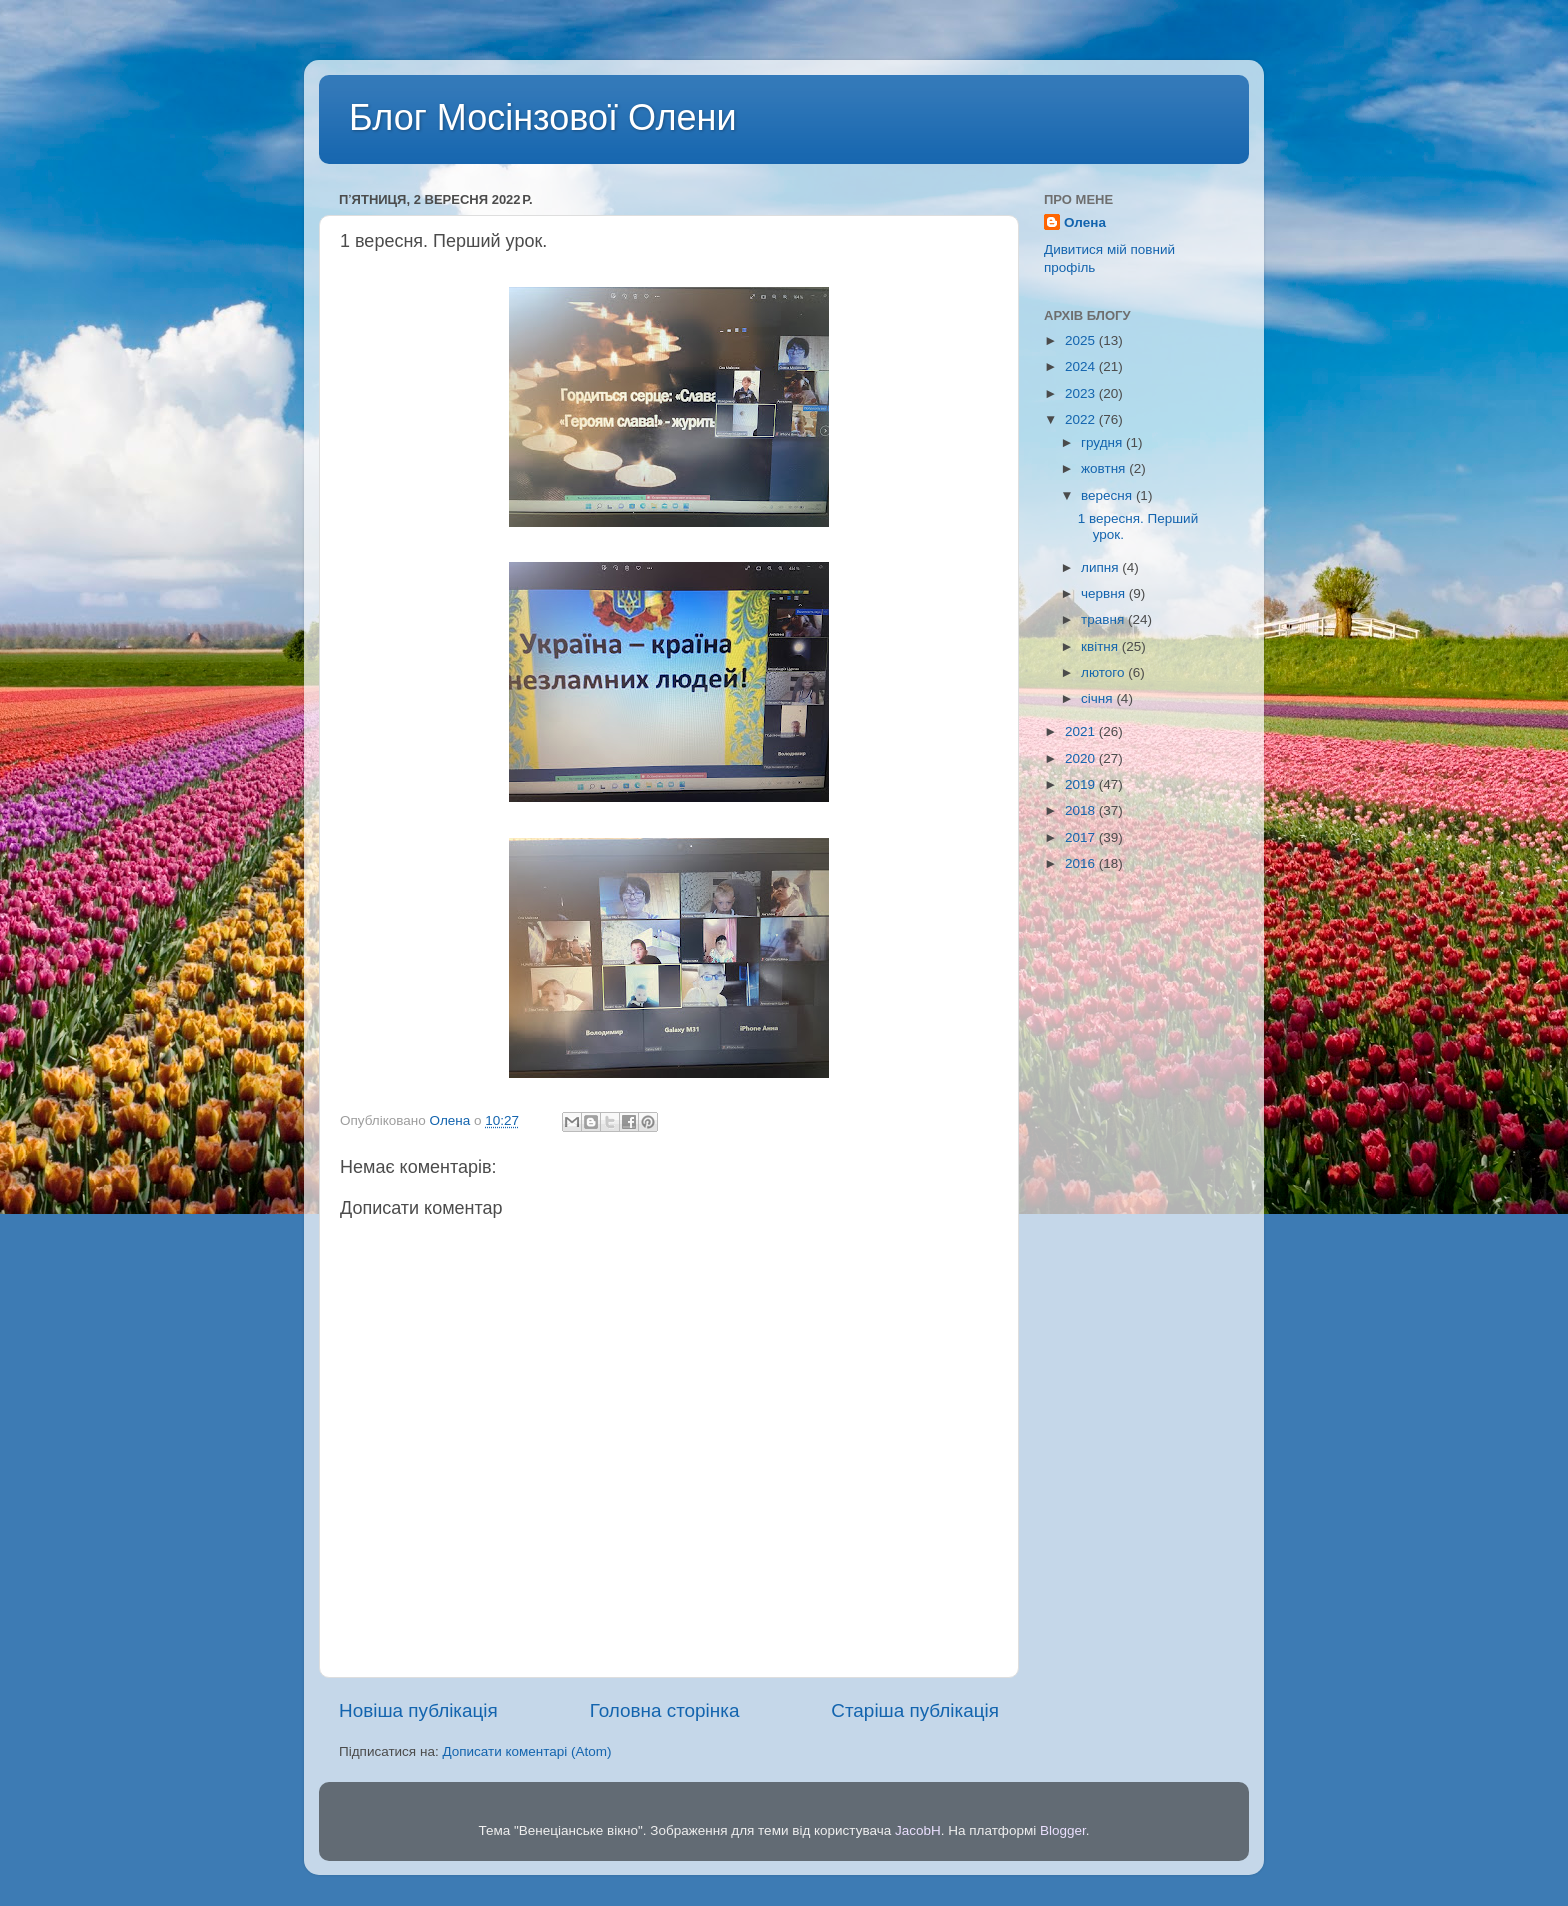 This screenshot has height=1906, width=1568. Describe the element at coordinates (1104, 619) in the screenshot. I see `травня` at that location.